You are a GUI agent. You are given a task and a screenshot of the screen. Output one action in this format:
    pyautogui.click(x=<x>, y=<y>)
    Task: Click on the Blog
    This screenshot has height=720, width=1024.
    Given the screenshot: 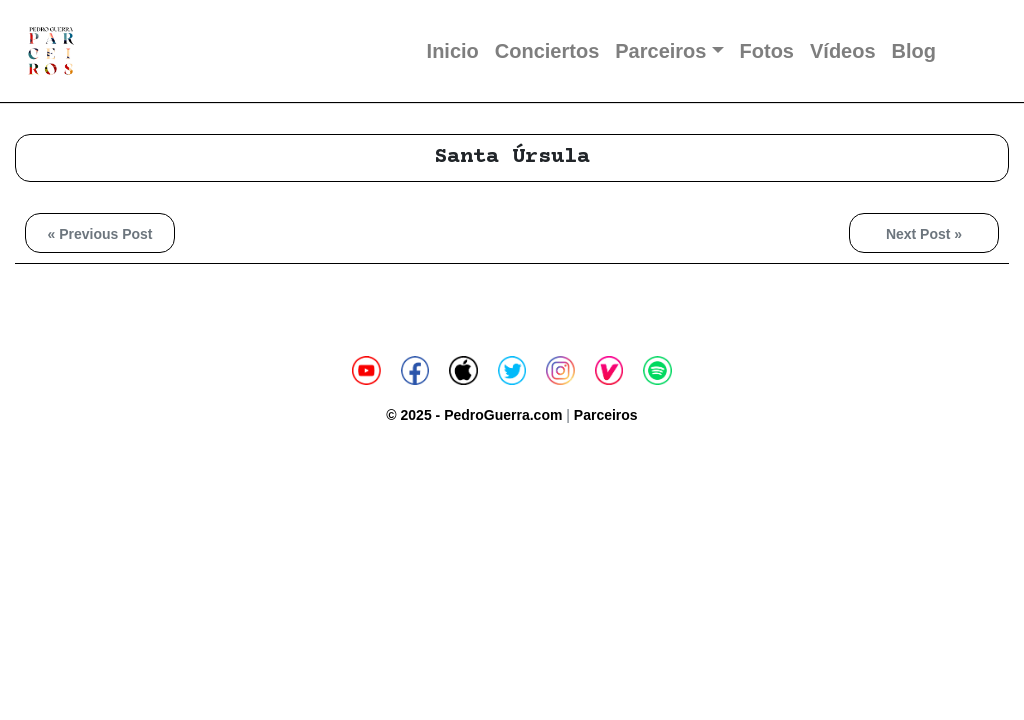 What is the action you would take?
    pyautogui.click(x=914, y=51)
    